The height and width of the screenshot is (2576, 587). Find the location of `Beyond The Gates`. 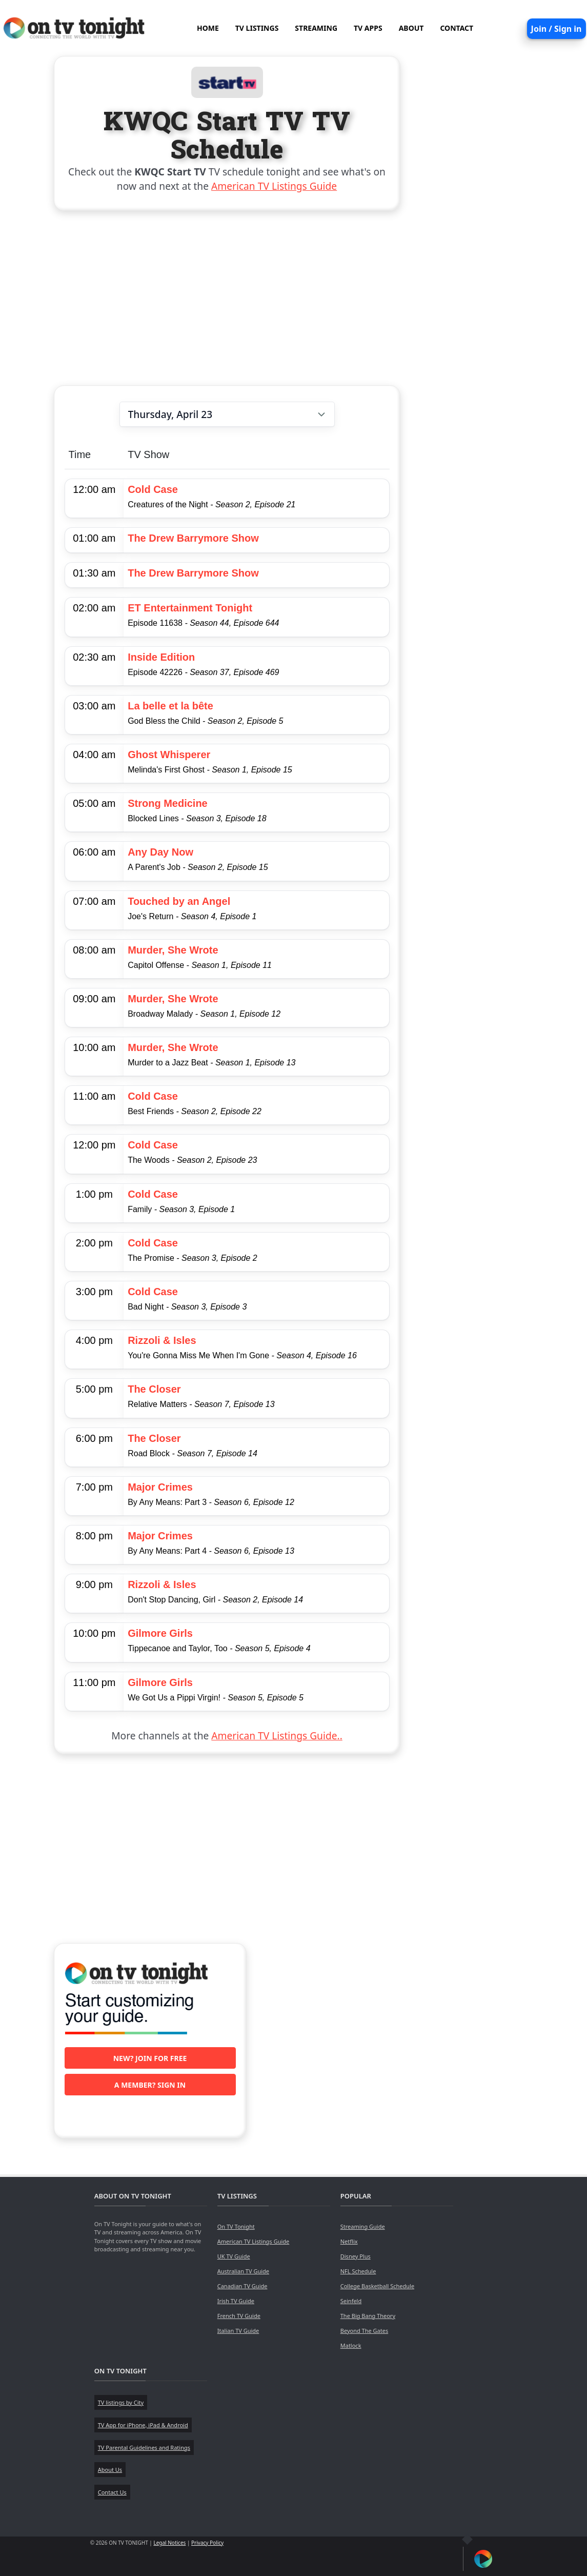

Beyond The Gates is located at coordinates (364, 2330).